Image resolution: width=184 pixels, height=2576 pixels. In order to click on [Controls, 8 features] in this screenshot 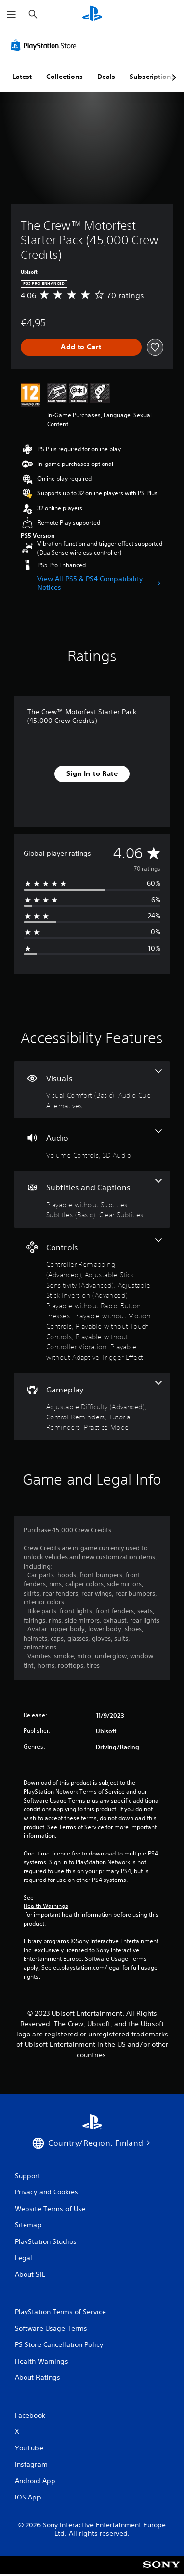, I will do `click(92, 1300)`.